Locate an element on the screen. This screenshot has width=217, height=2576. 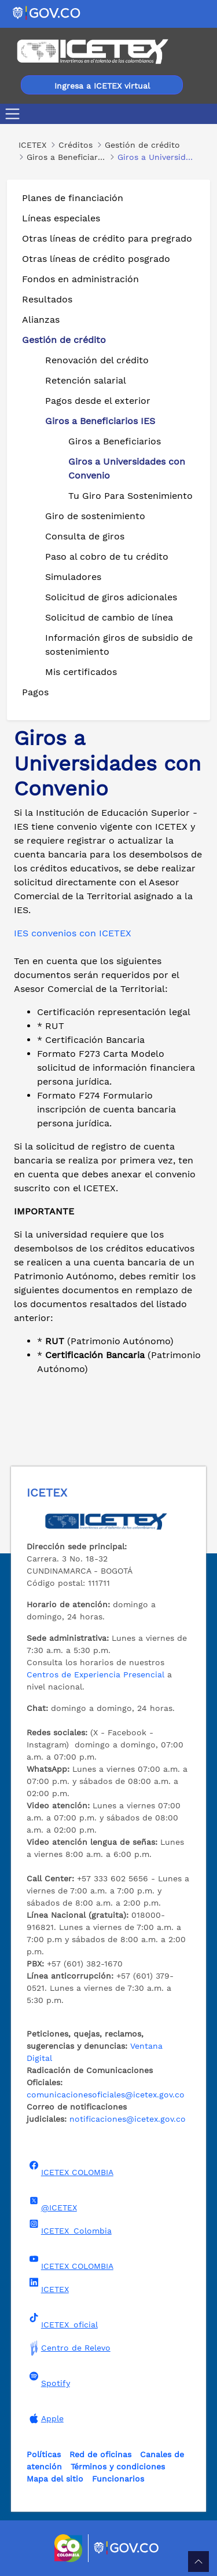
Paso al cobro de tu crédito is located at coordinates (106, 556).